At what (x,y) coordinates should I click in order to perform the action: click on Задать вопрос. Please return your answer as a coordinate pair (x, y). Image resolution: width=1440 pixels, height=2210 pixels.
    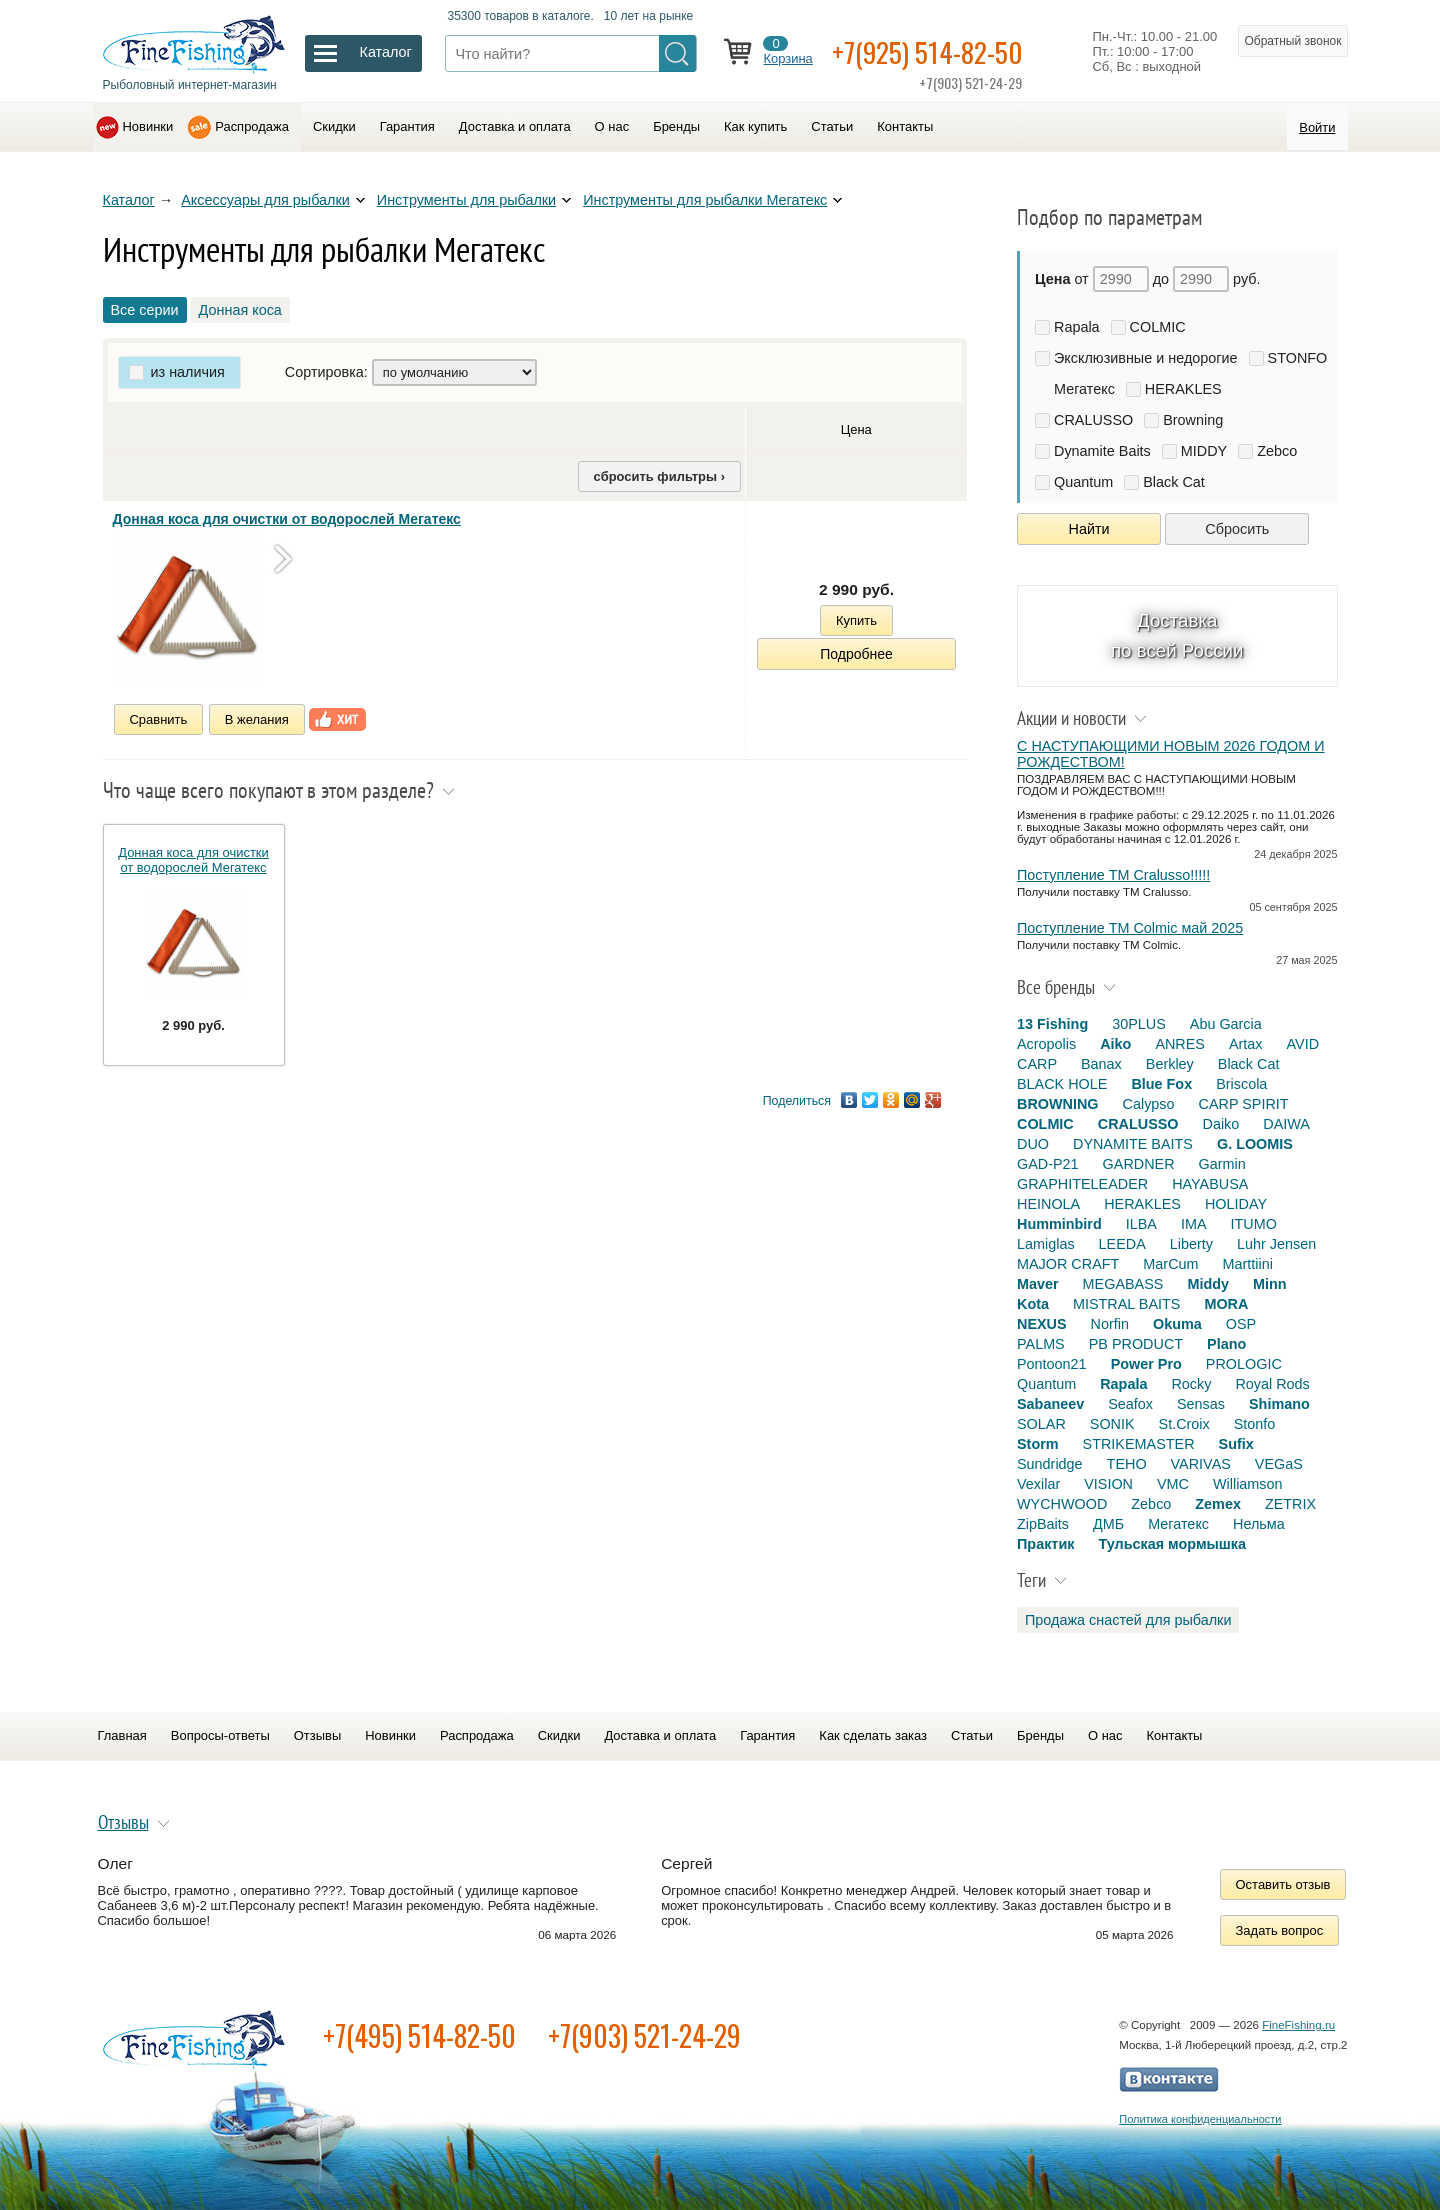
    Looking at the image, I should click on (1280, 1930).